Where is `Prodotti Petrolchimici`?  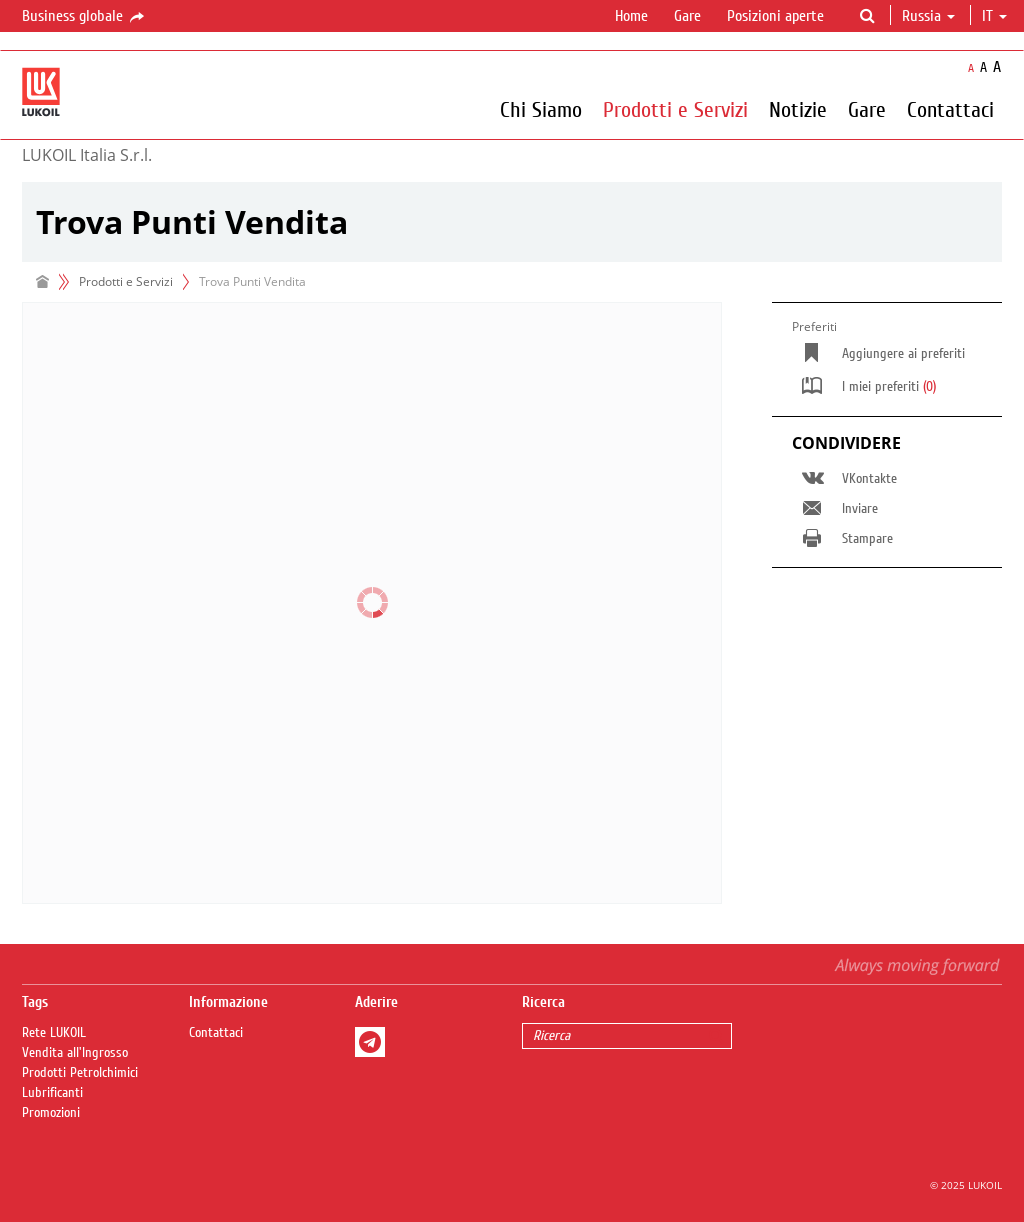
Prodotti Petrolchimici is located at coordinates (80, 1073).